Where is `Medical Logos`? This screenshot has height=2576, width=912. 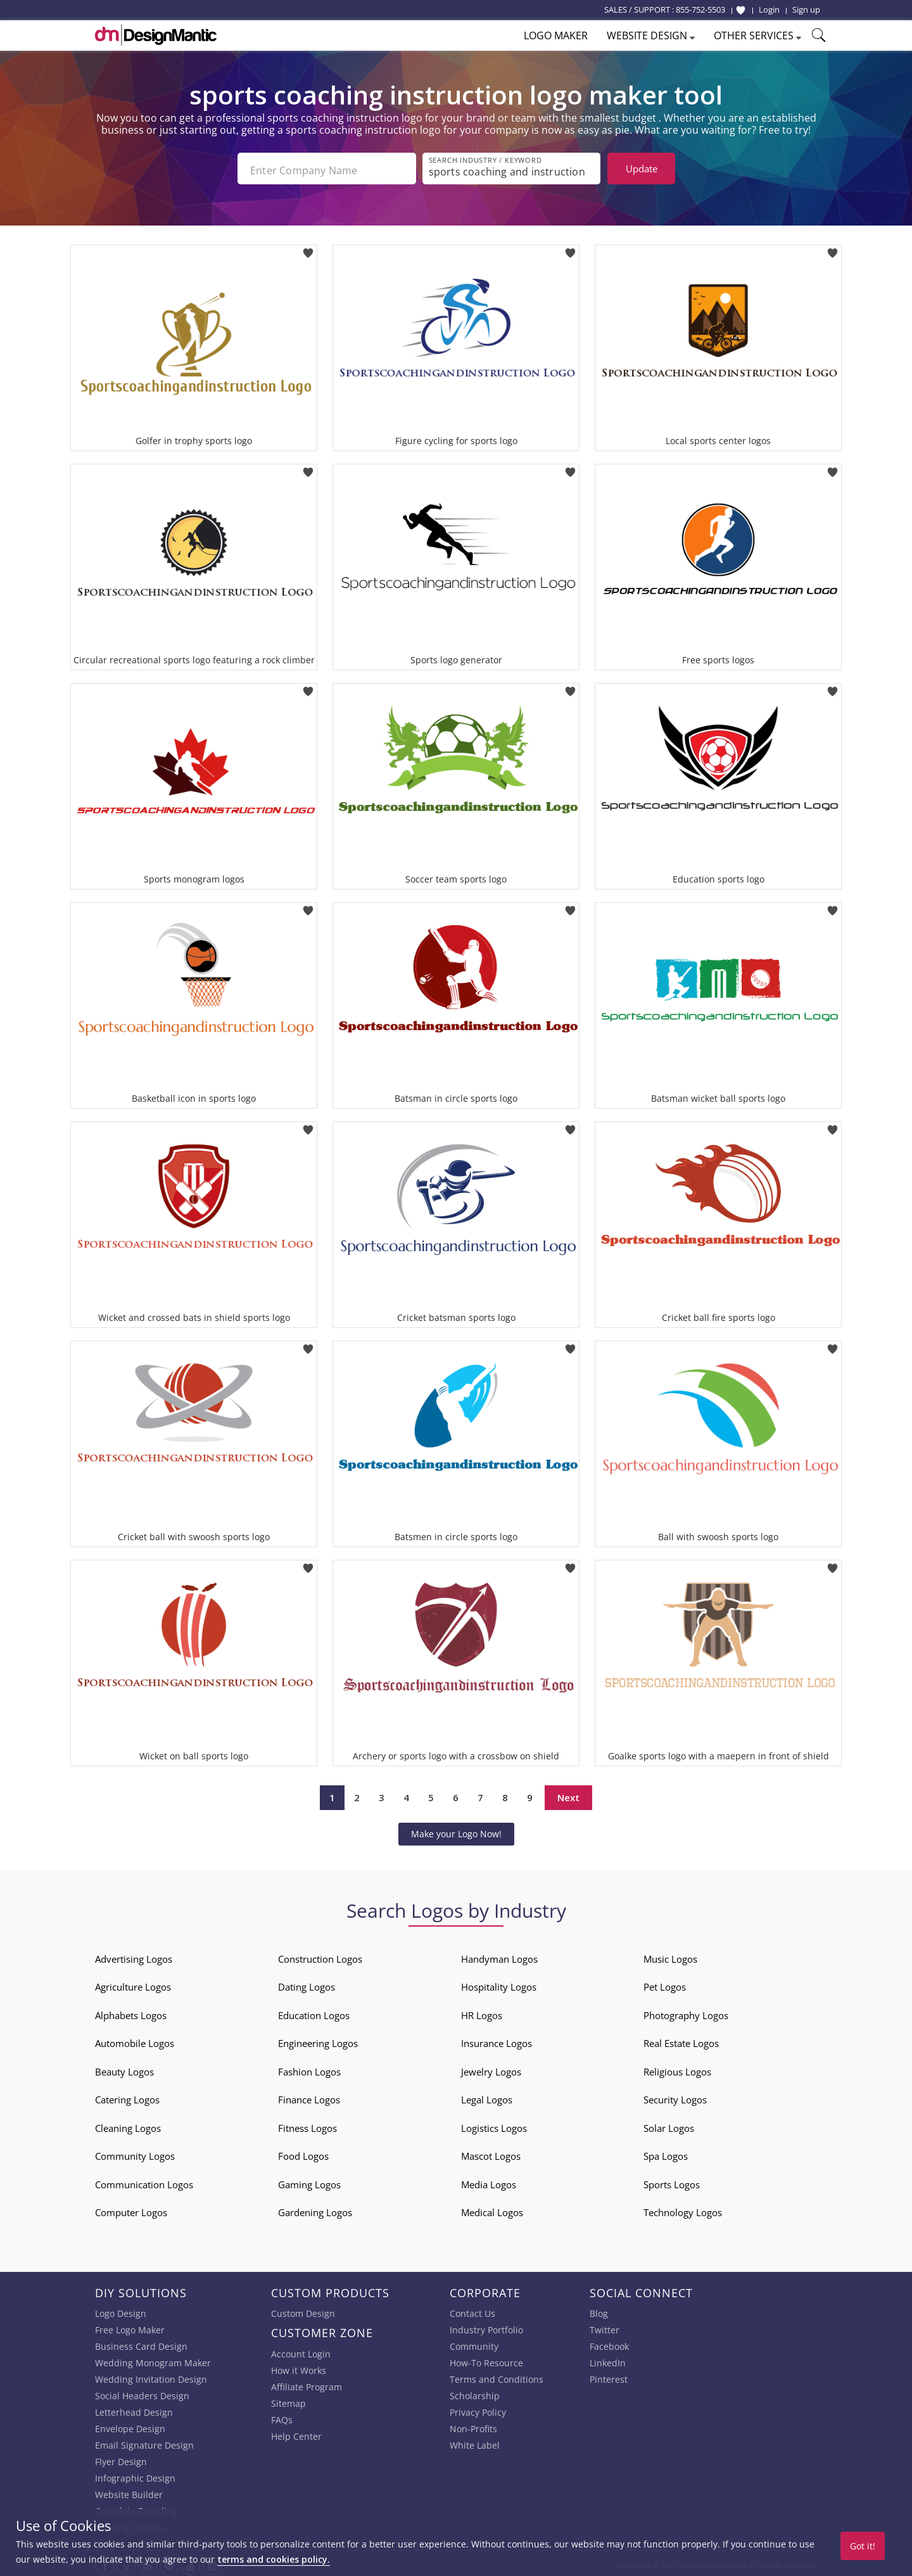 Medical Logos is located at coordinates (492, 2209).